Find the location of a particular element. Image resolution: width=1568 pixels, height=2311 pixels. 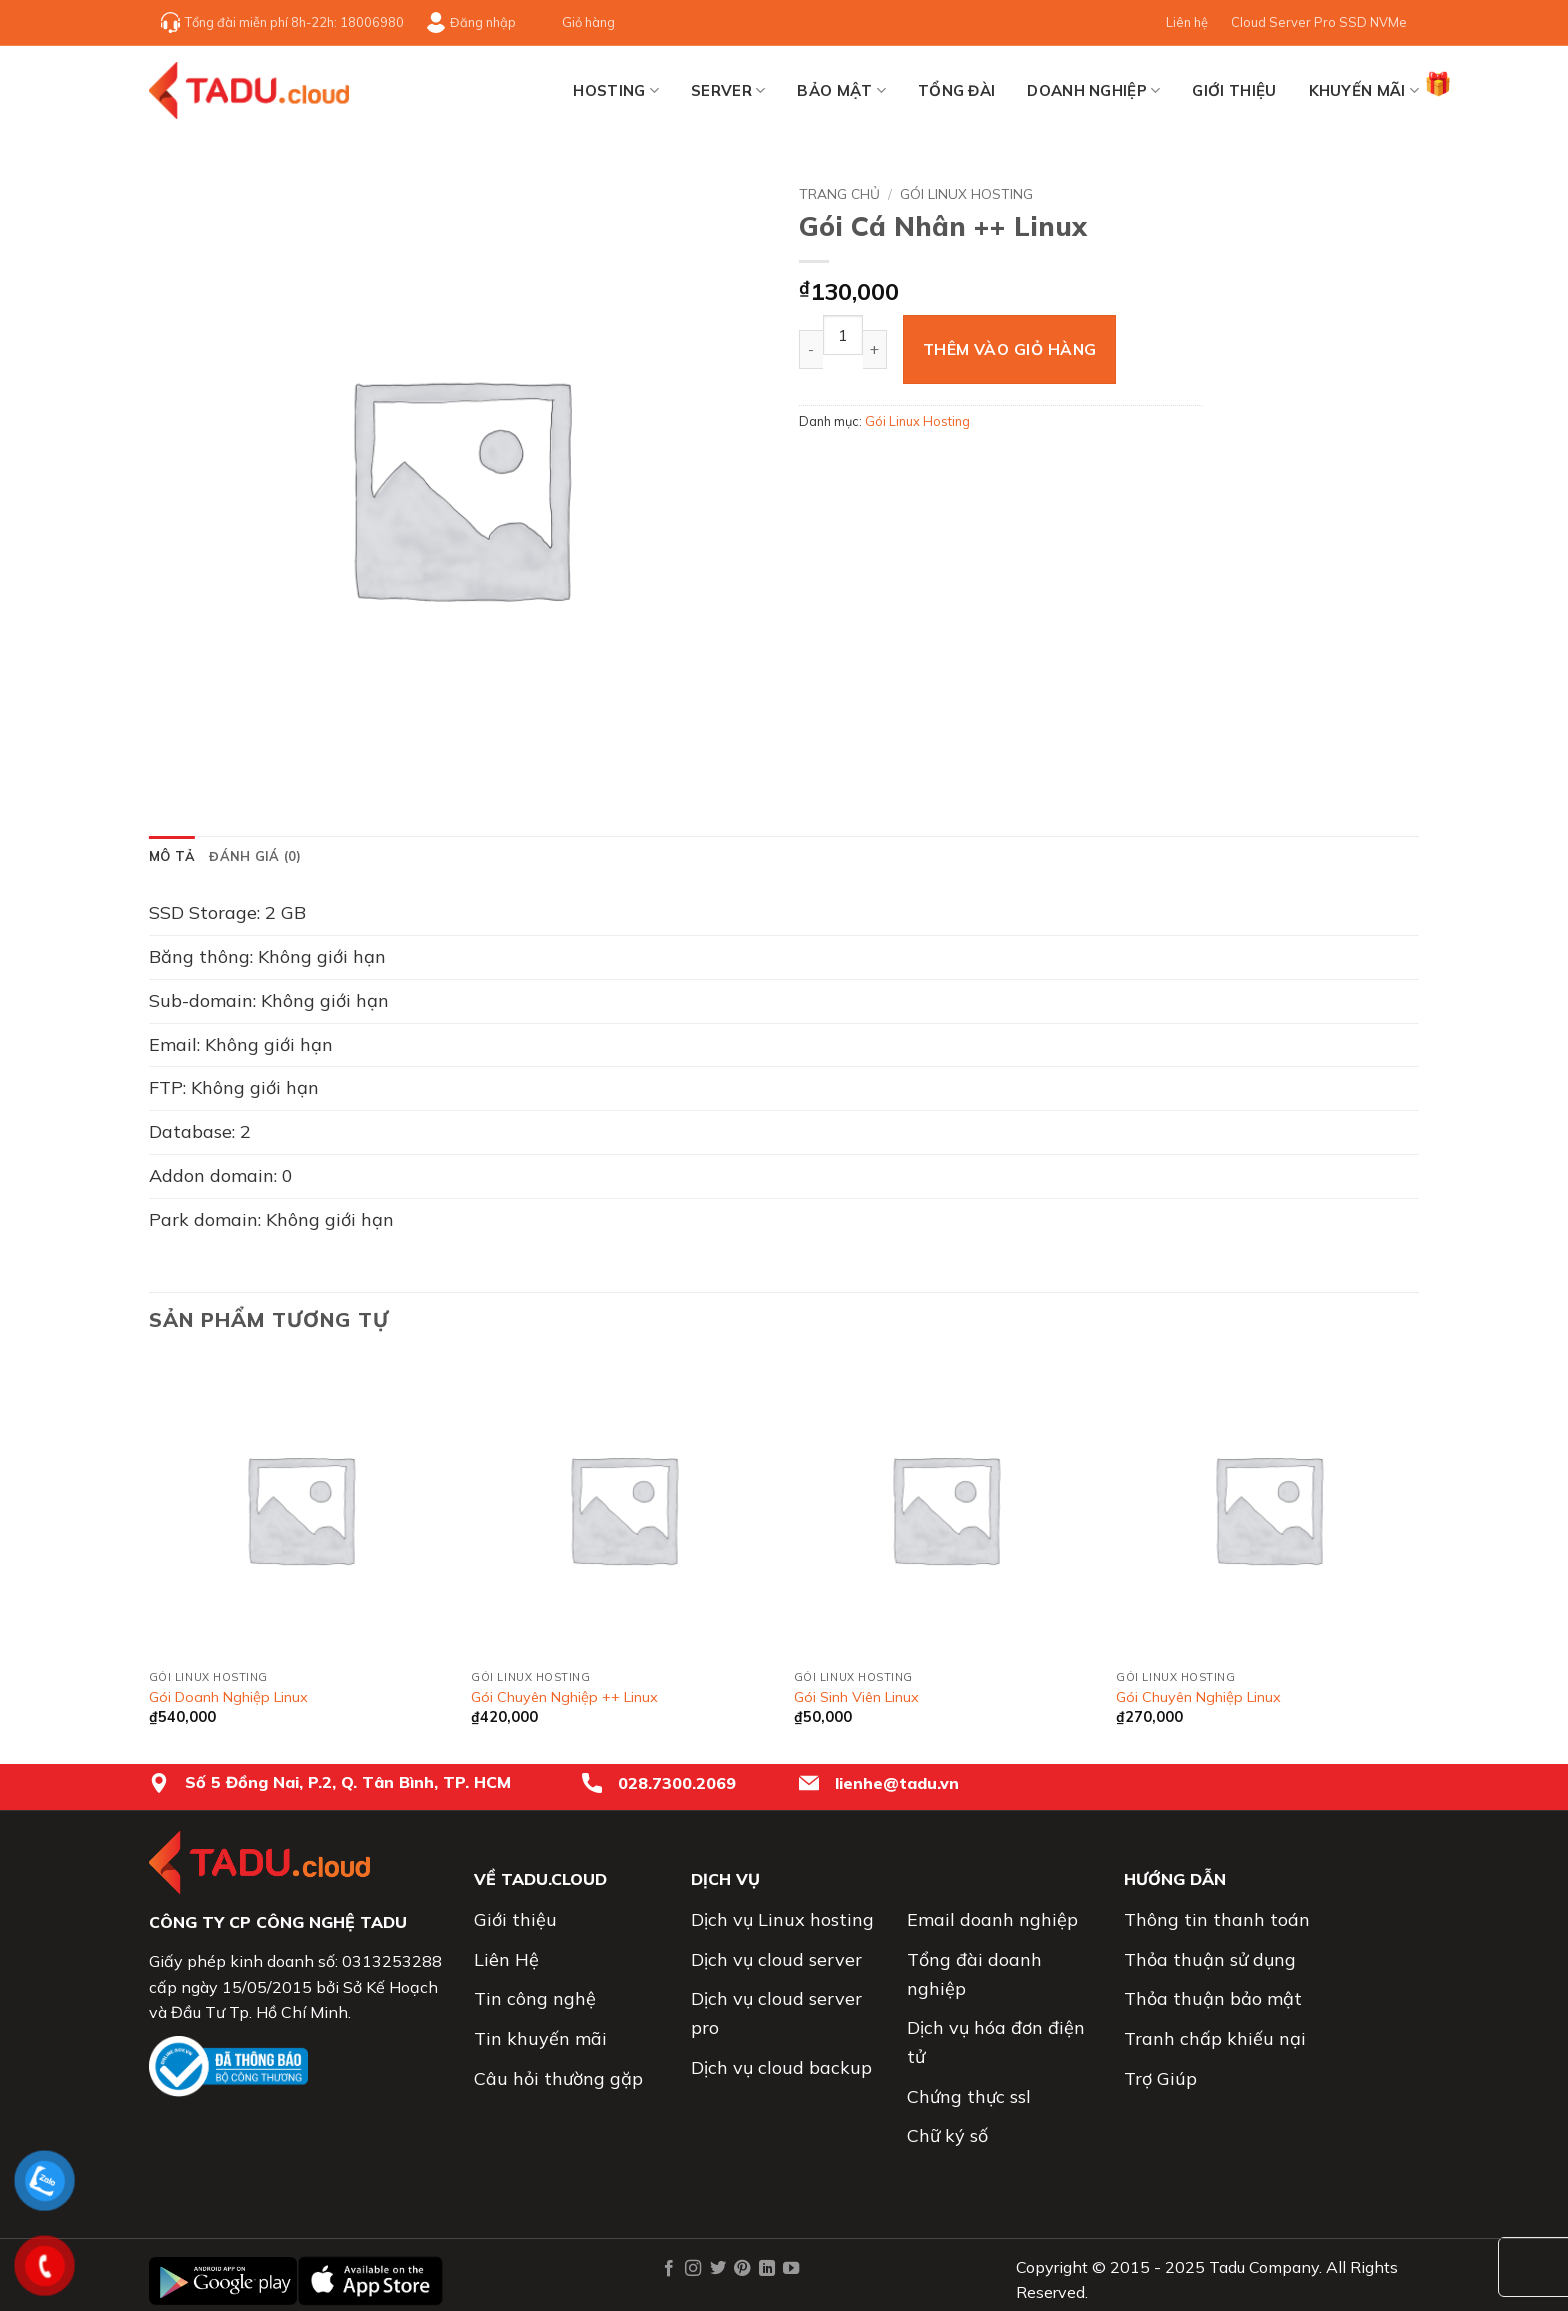

[Previous product] is located at coordinates (1404, 190).